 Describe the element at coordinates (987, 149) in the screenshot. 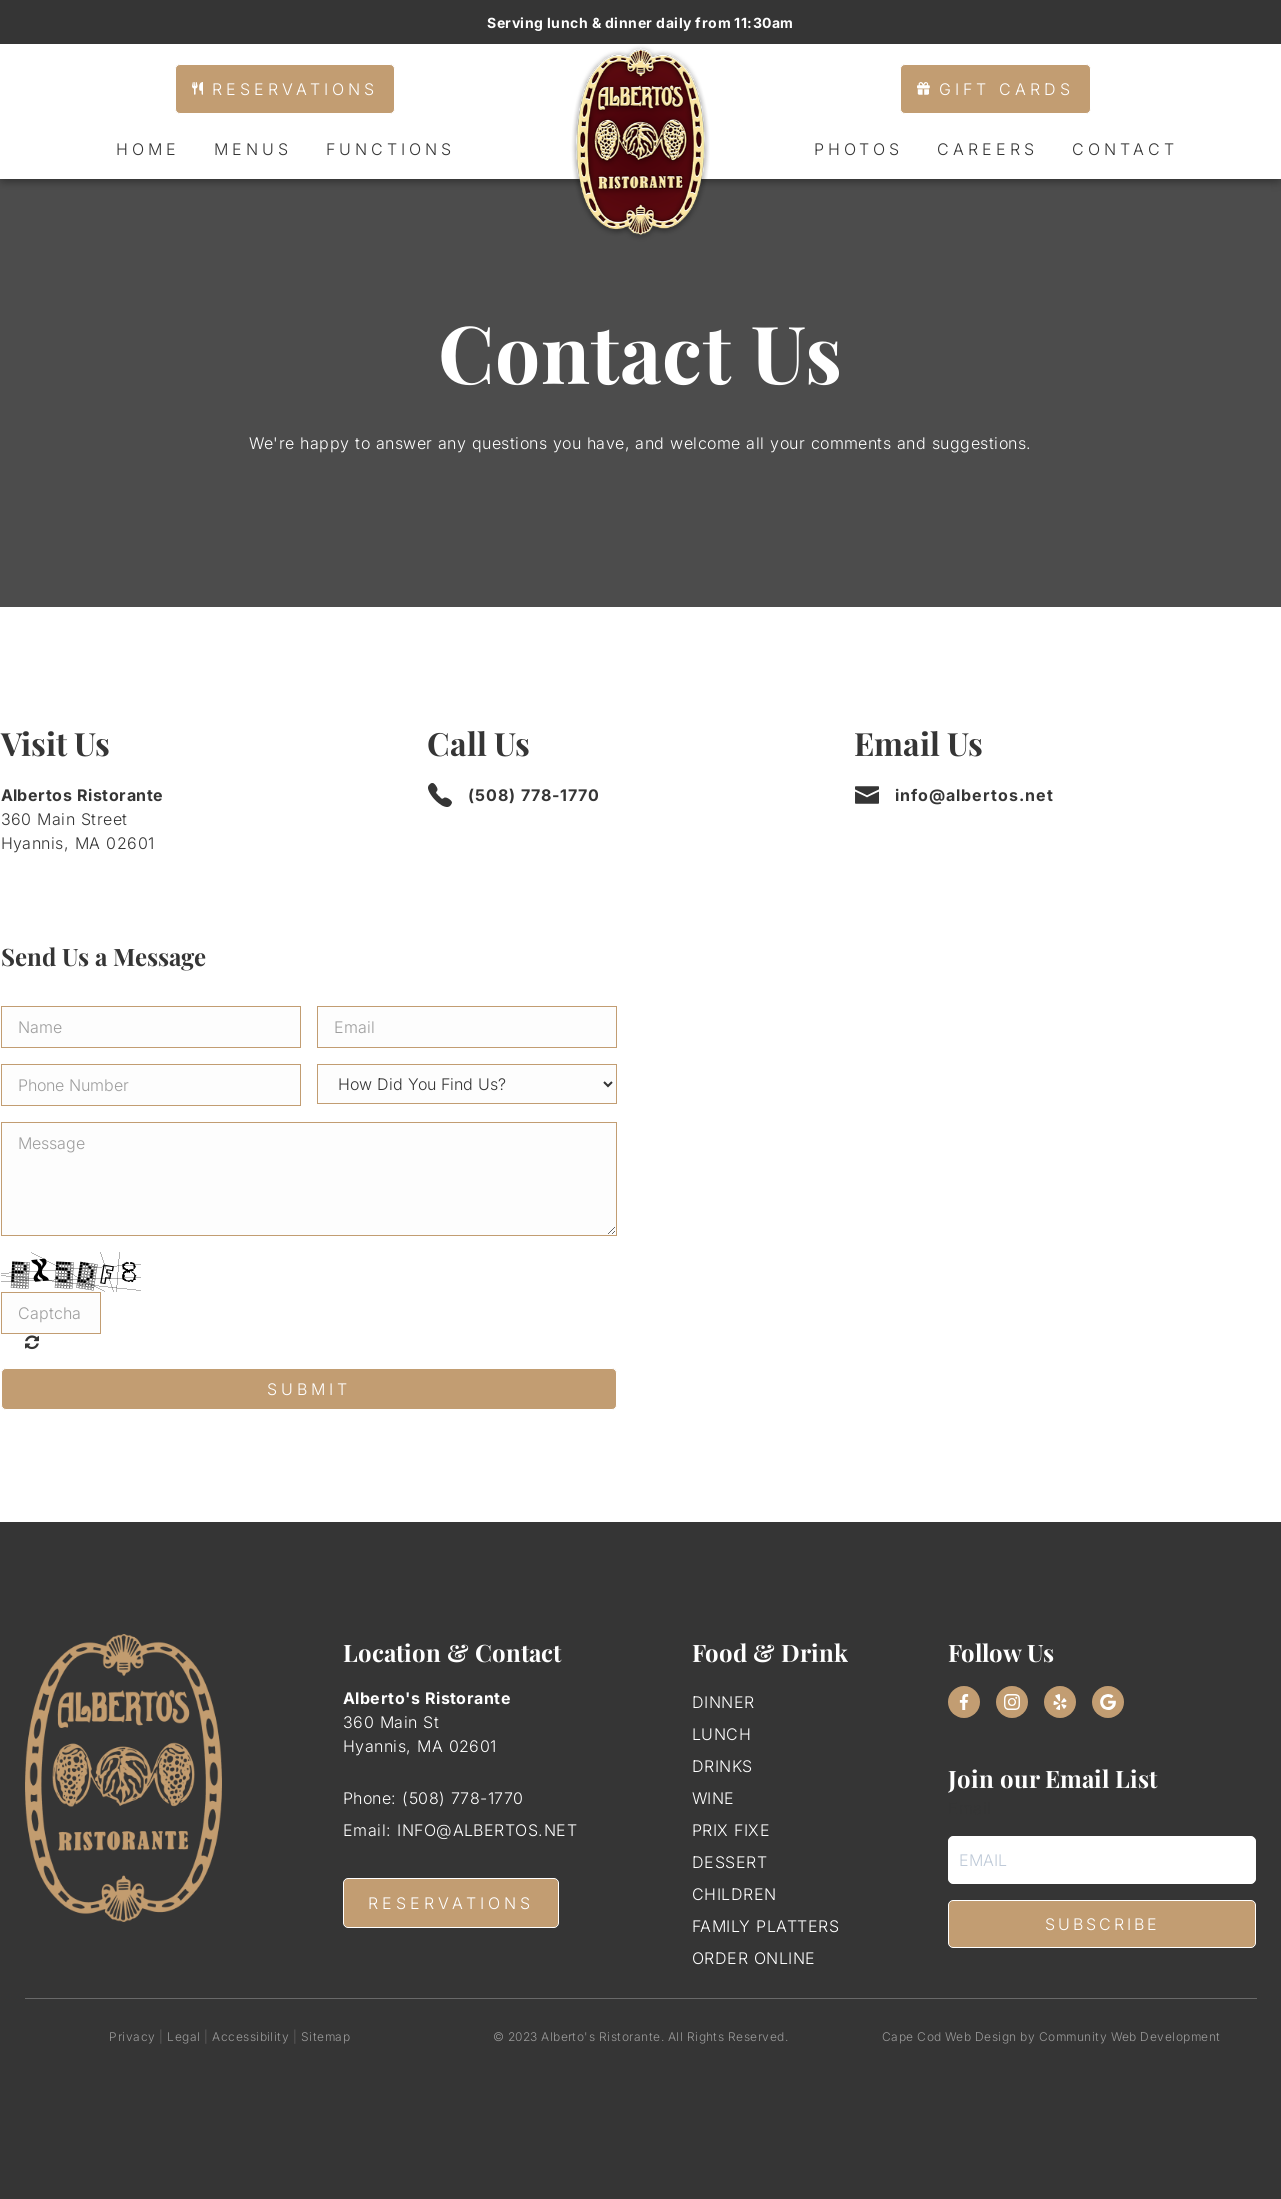

I see `Careers` at that location.